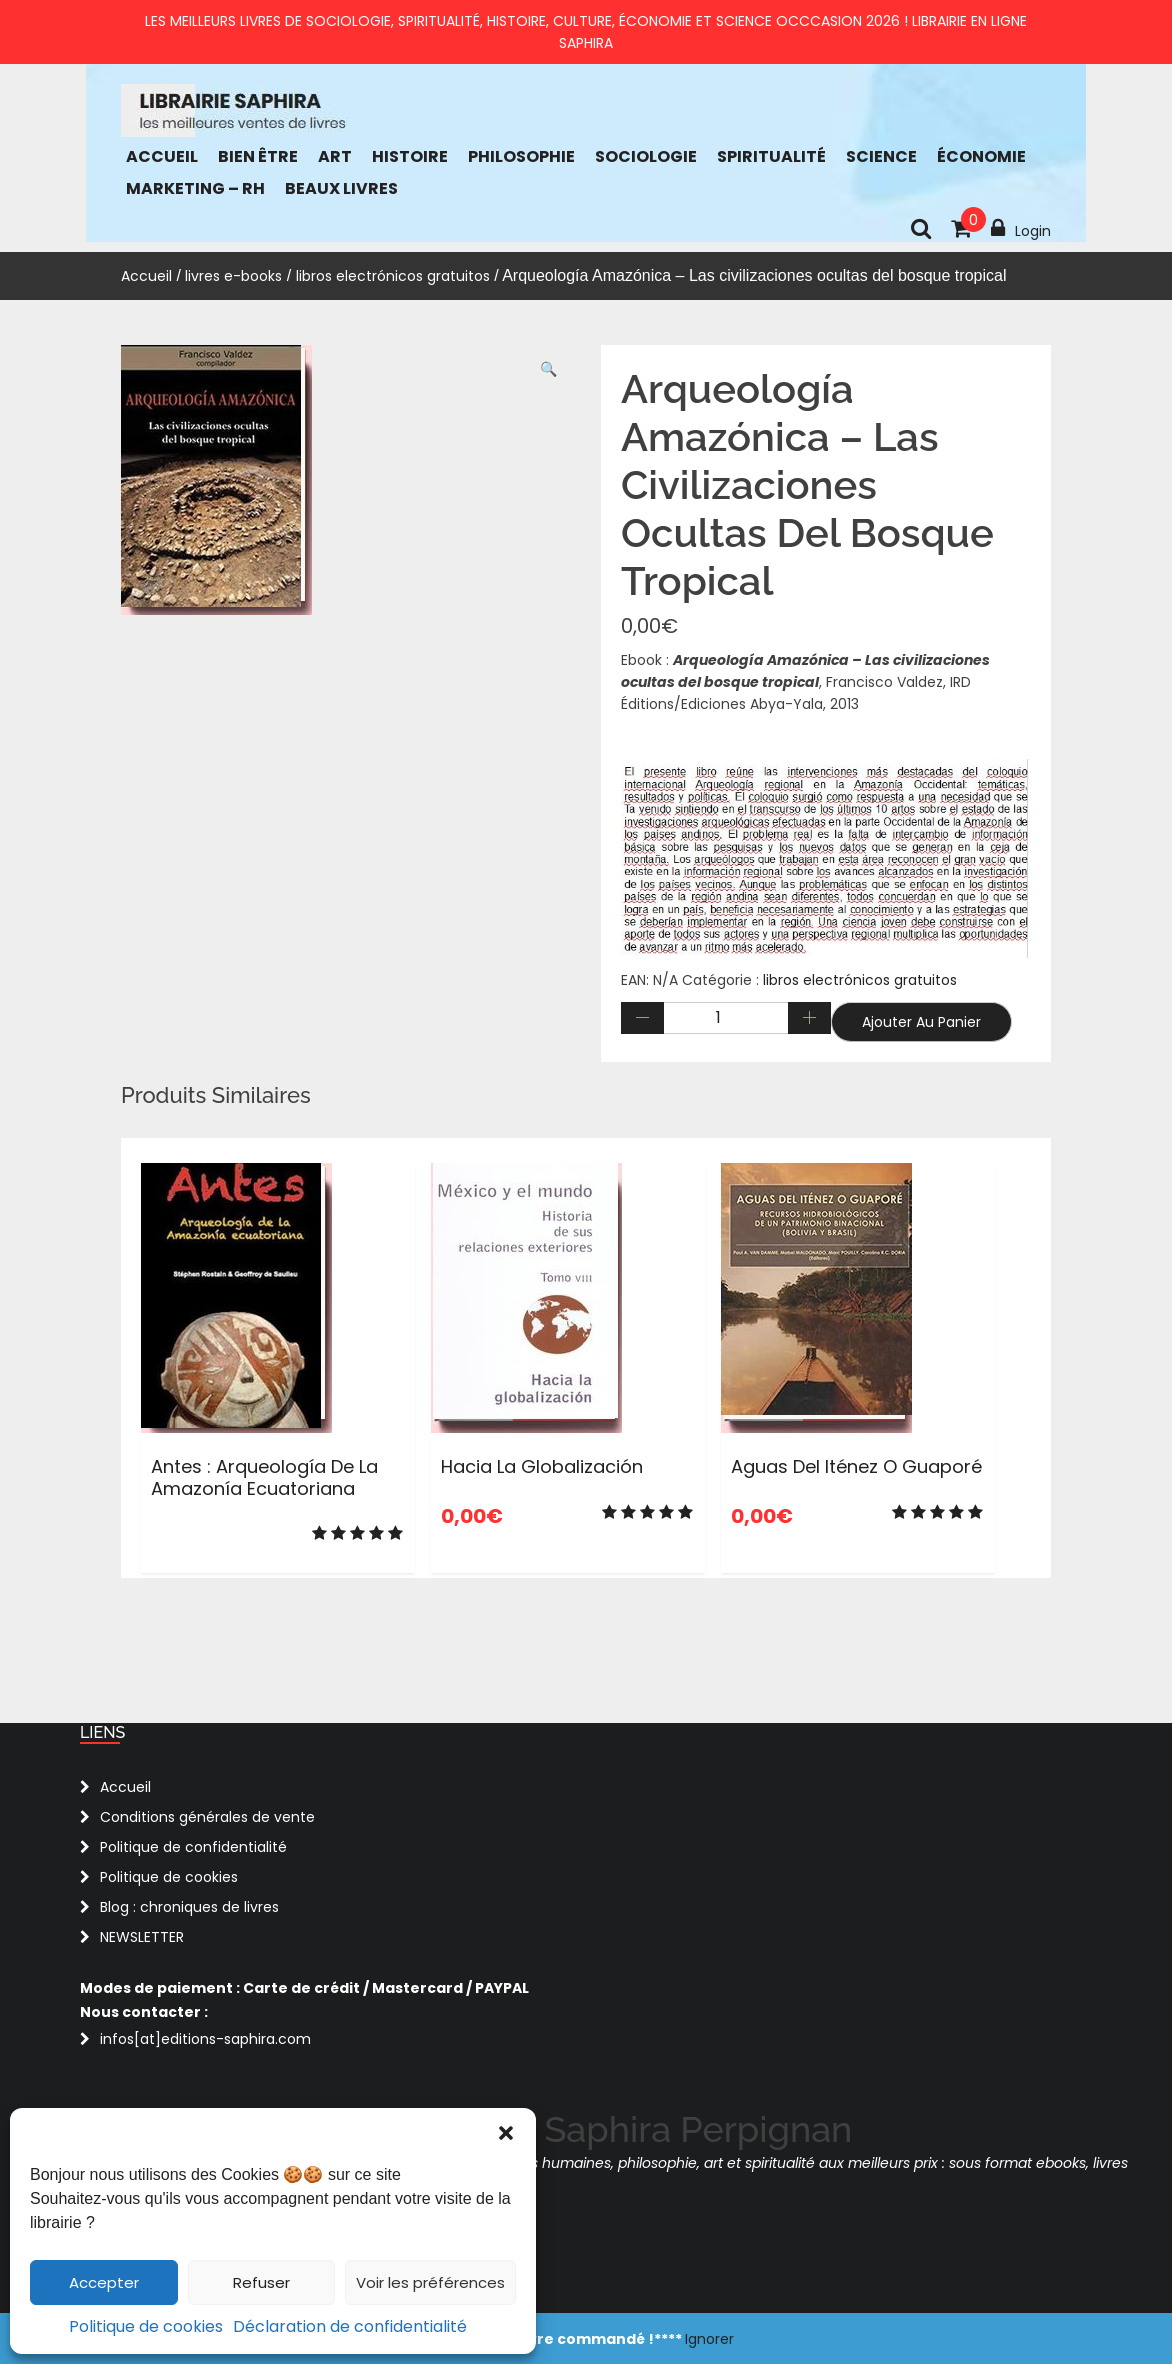 This screenshot has width=1172, height=2364. Describe the element at coordinates (205, 2039) in the screenshot. I see `infos[at]editions-saphira.com` at that location.